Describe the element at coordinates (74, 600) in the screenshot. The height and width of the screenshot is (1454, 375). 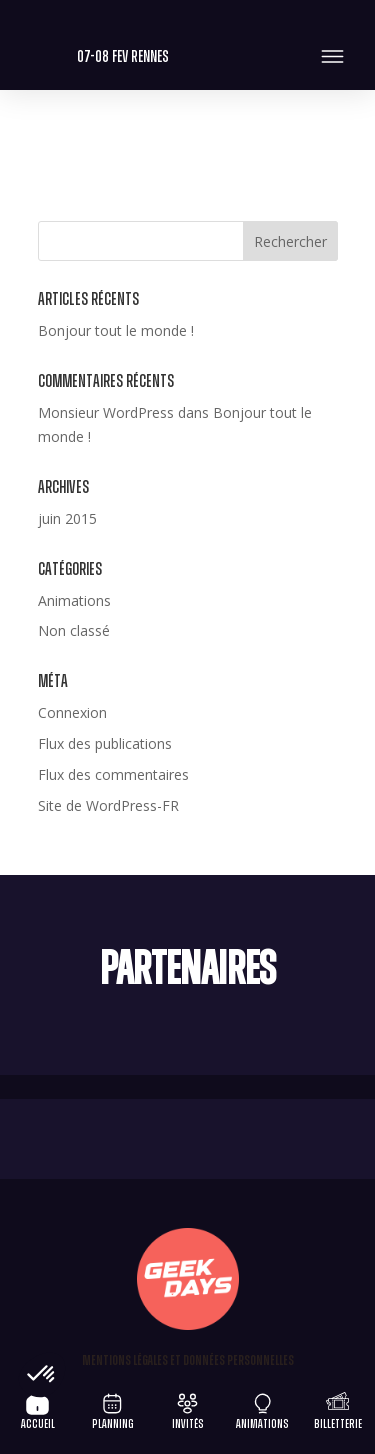
I see `Animations` at that location.